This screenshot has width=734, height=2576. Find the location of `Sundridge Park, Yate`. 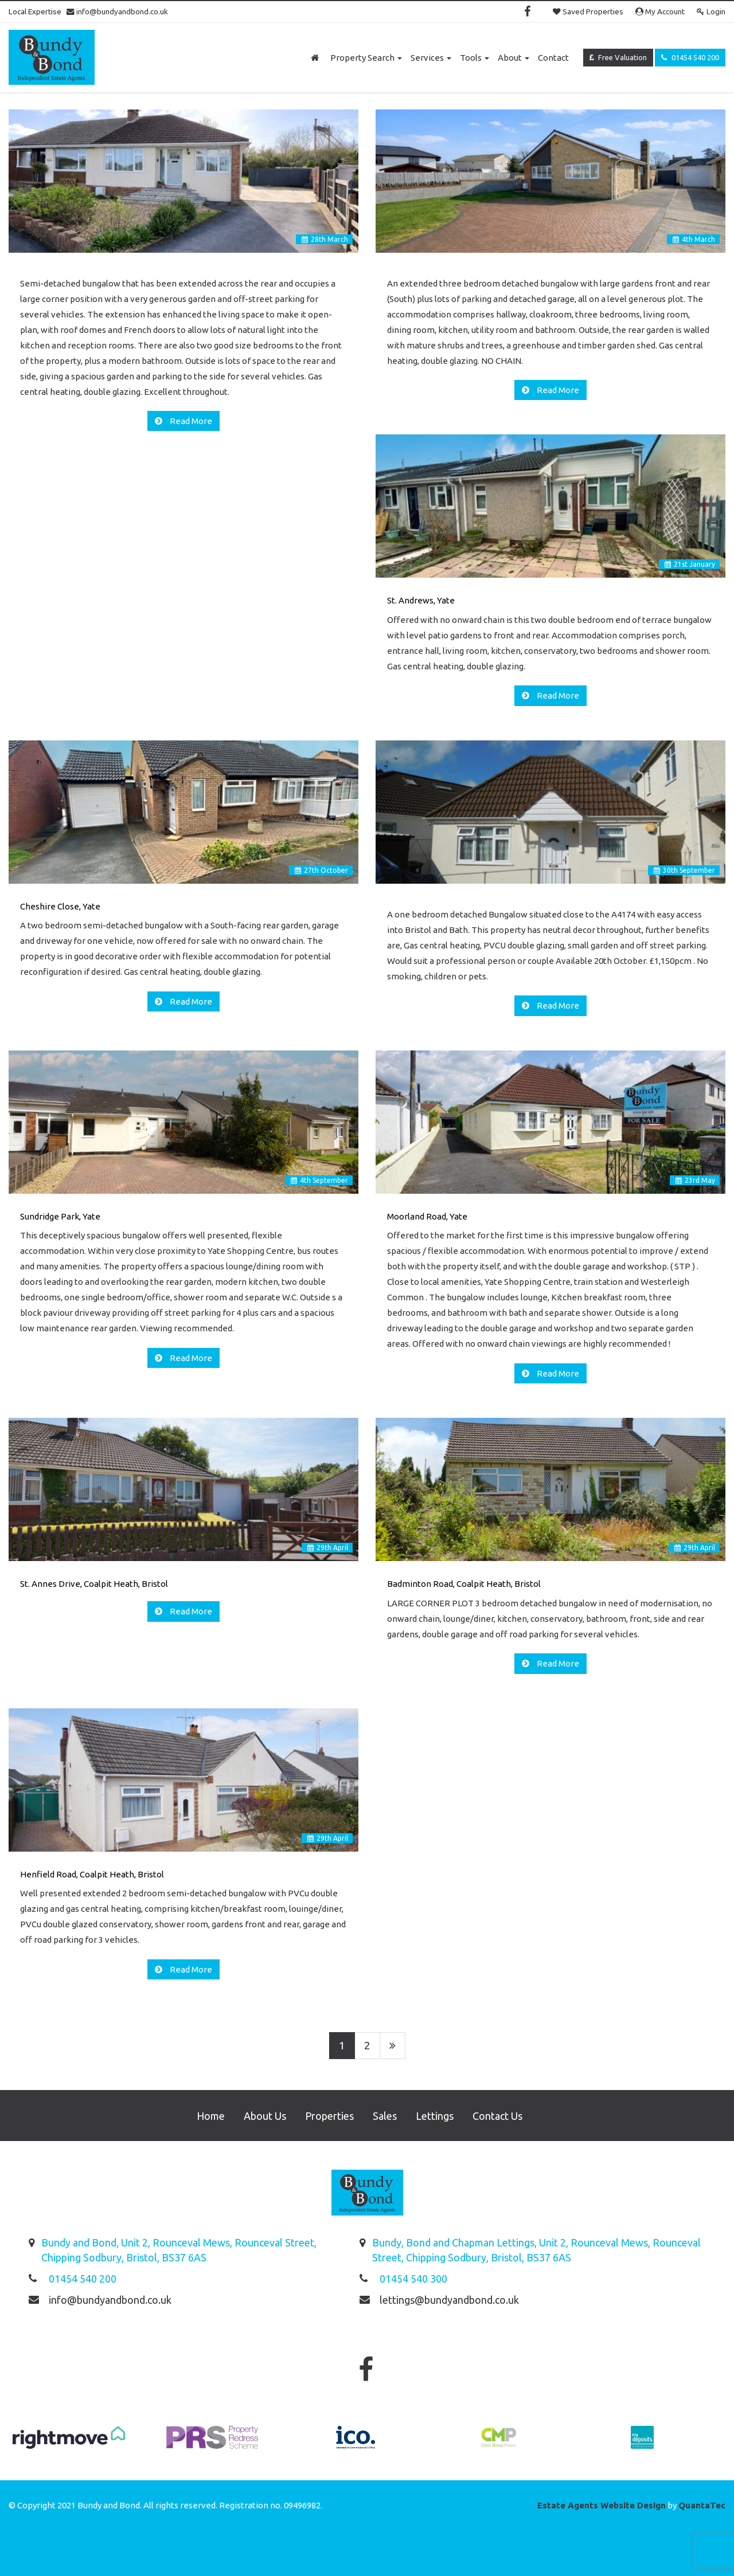

Sundridge Park, Yate is located at coordinates (60, 1216).